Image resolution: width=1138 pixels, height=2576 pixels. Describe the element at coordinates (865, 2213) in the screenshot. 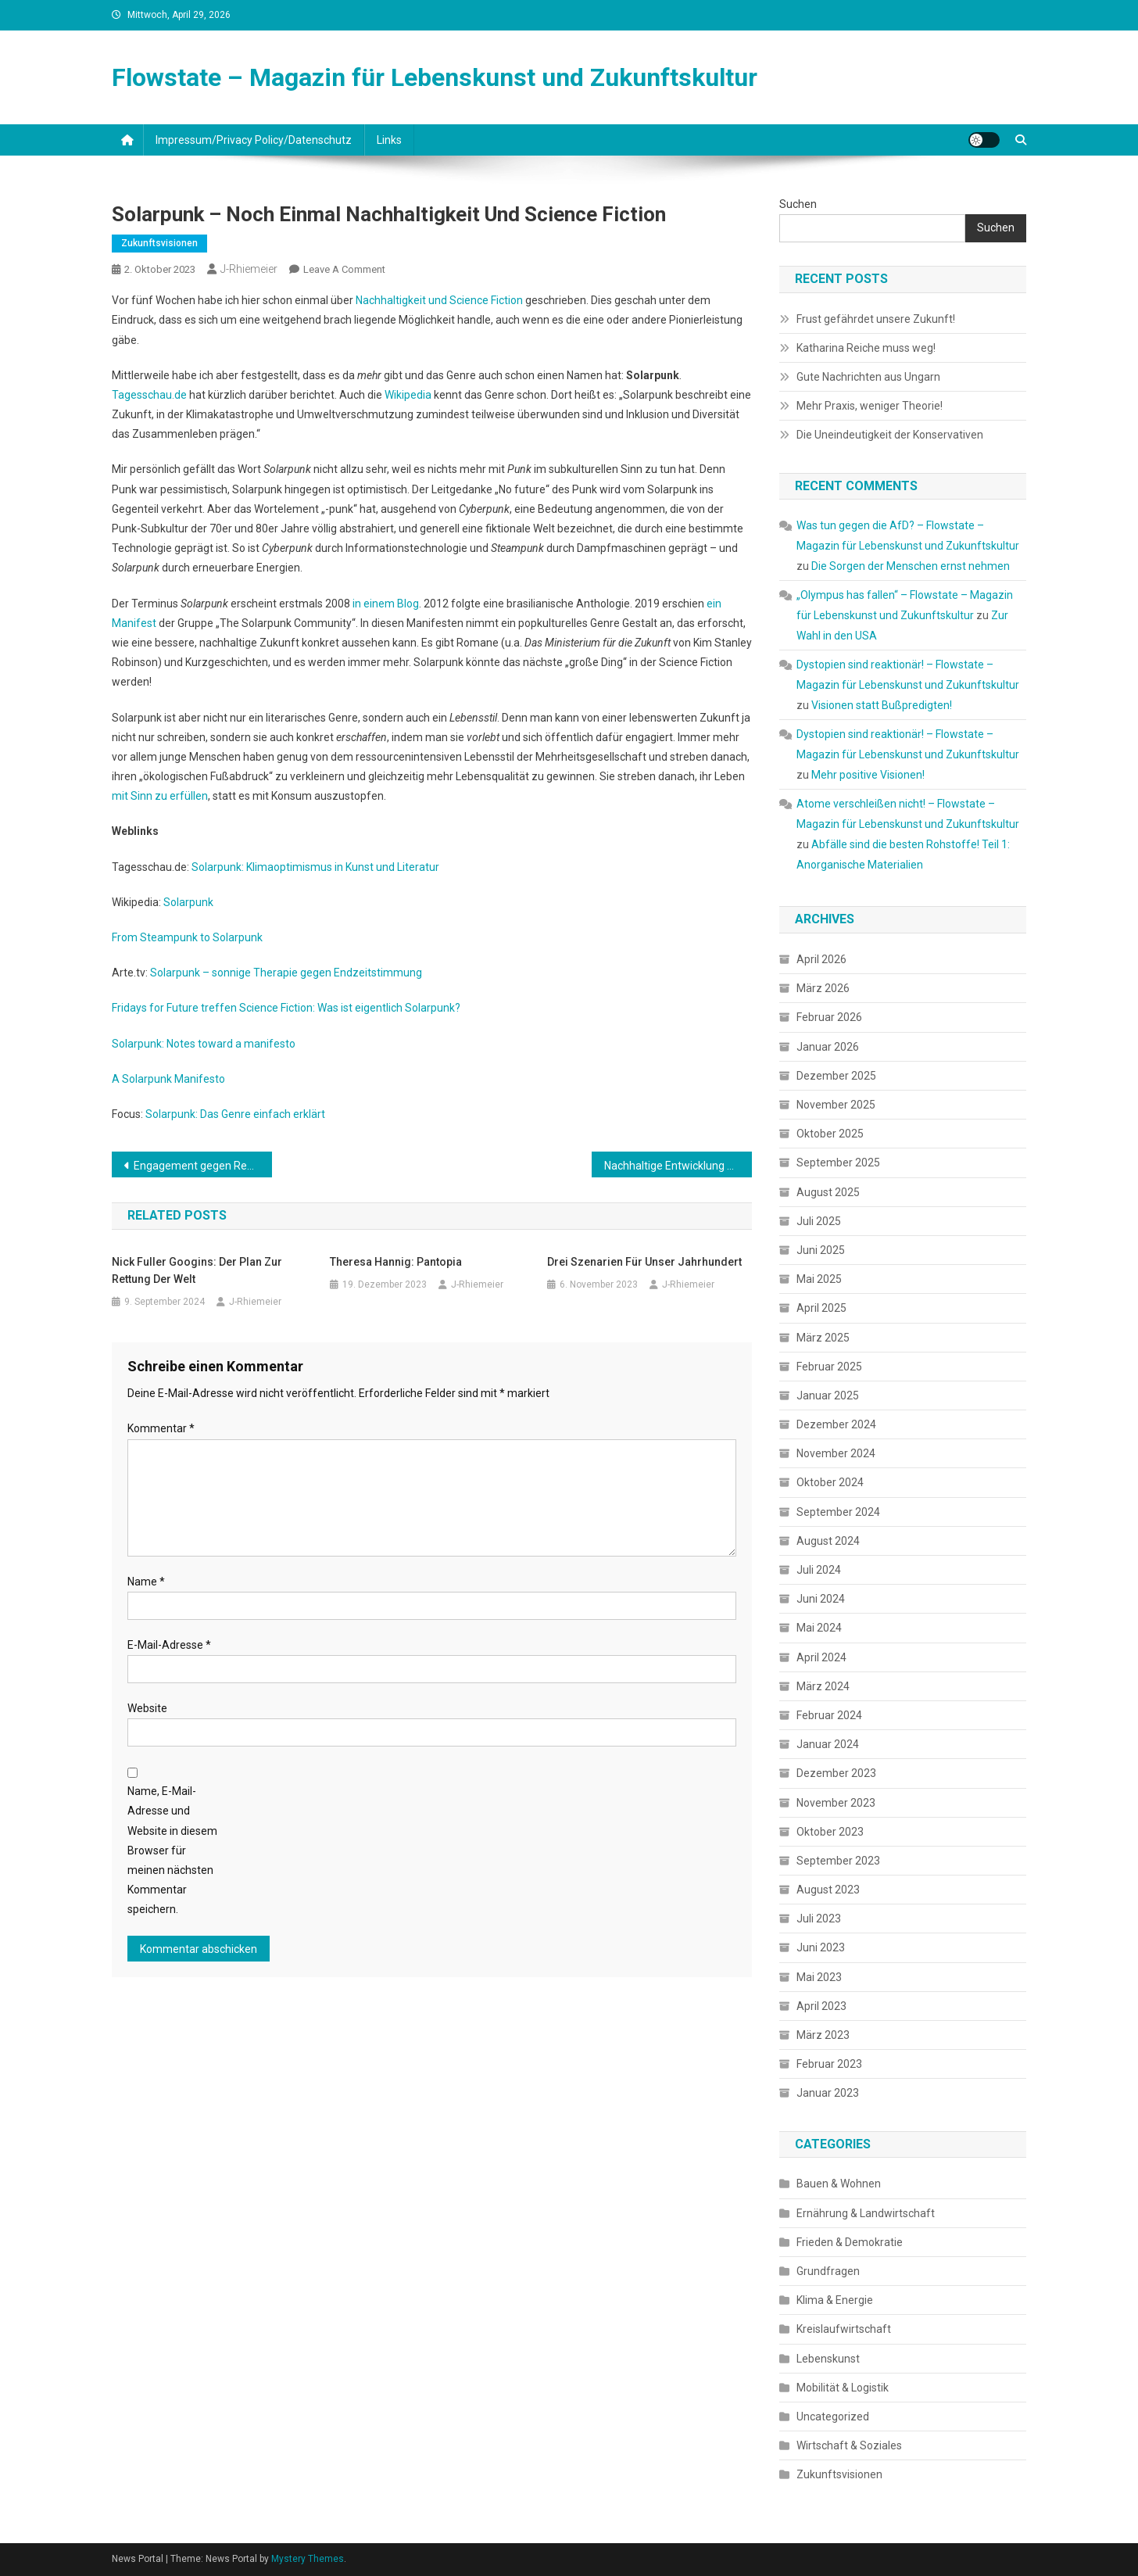

I see `Ernährung & Landwirtschaft` at that location.